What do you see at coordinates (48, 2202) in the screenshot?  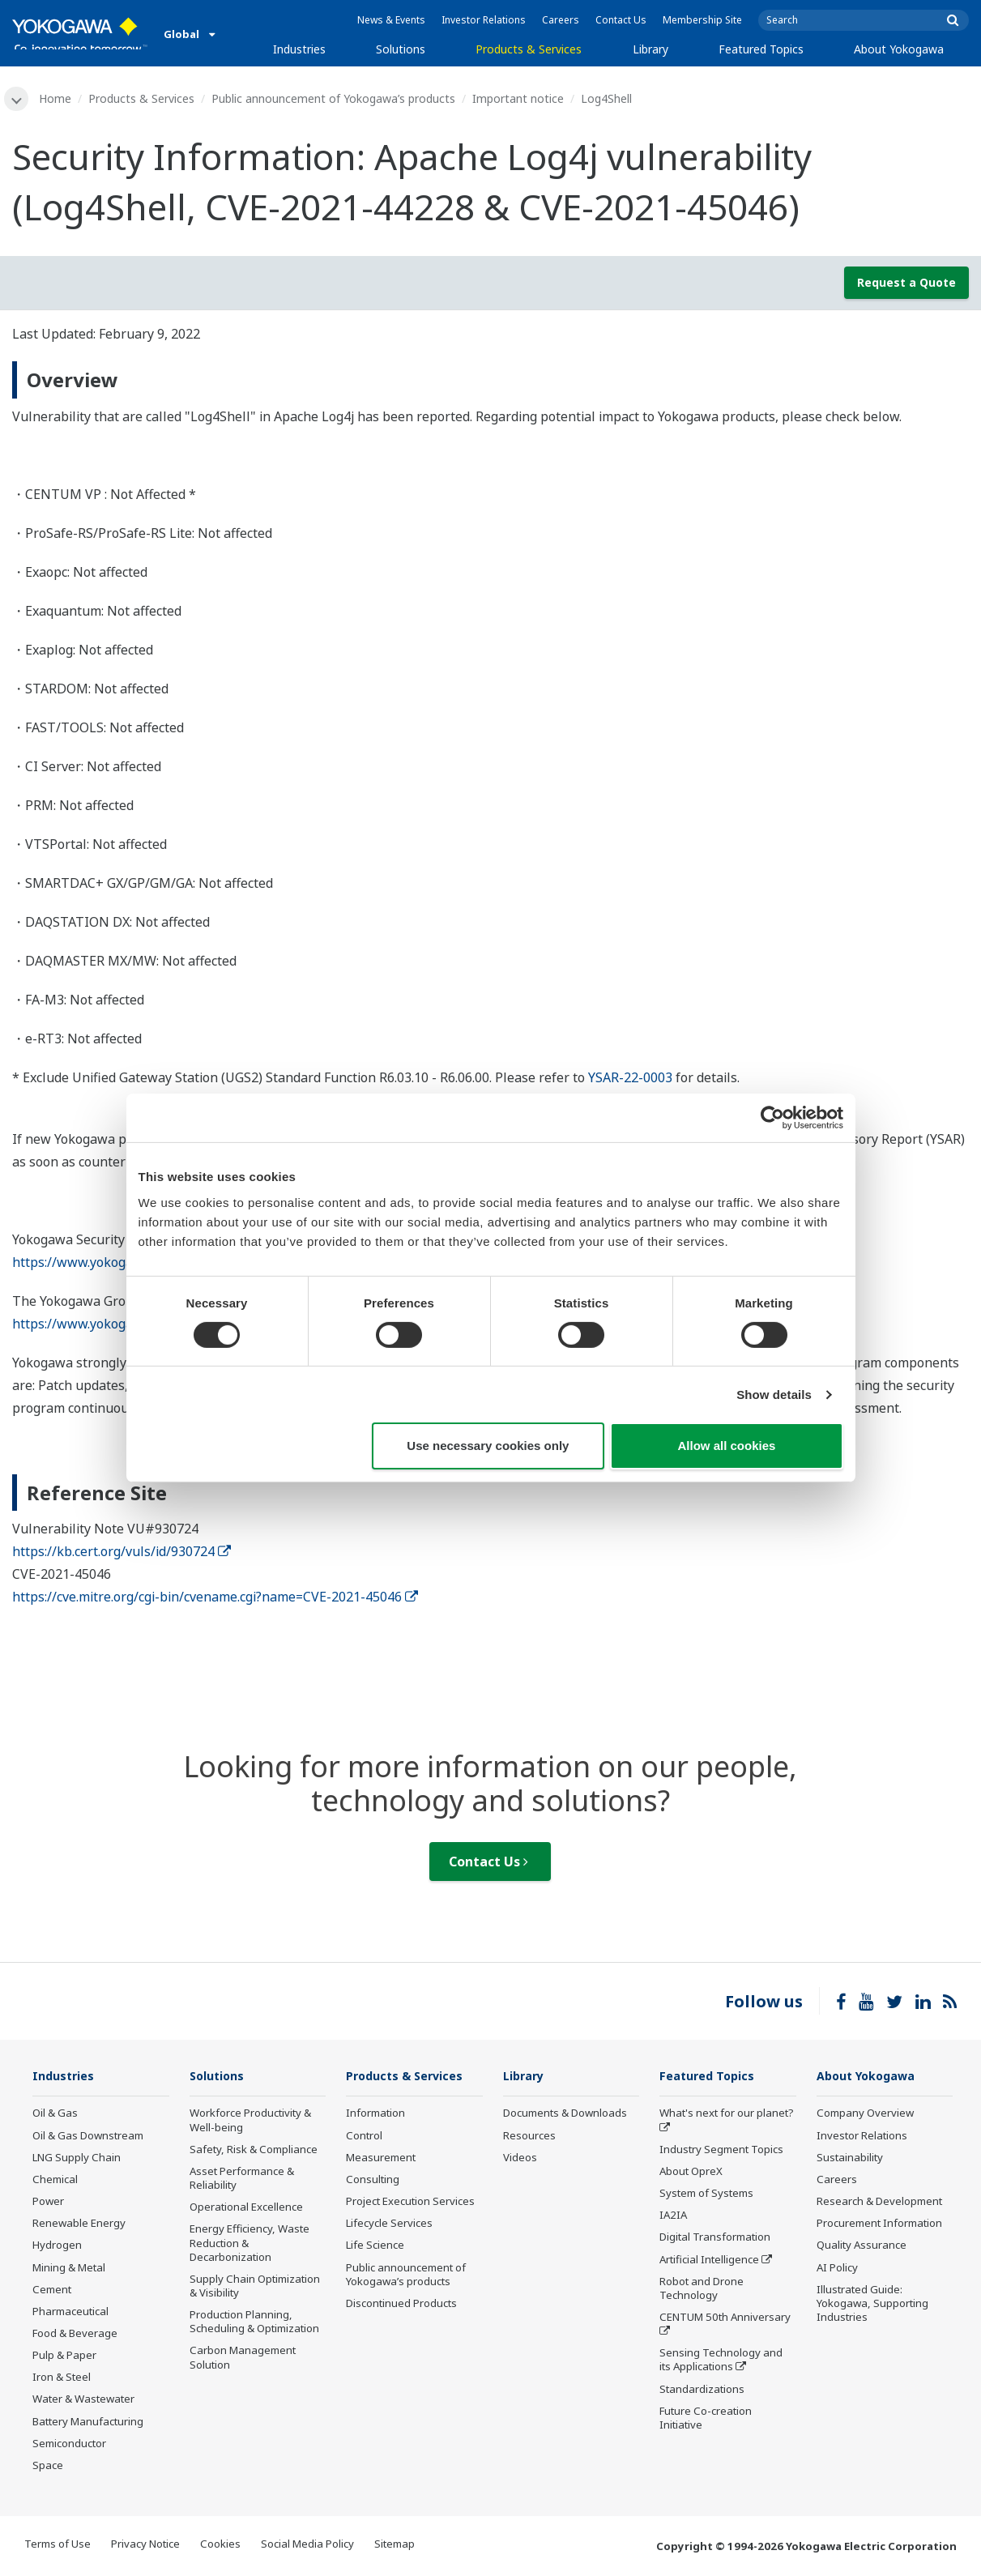 I see `Power` at bounding box center [48, 2202].